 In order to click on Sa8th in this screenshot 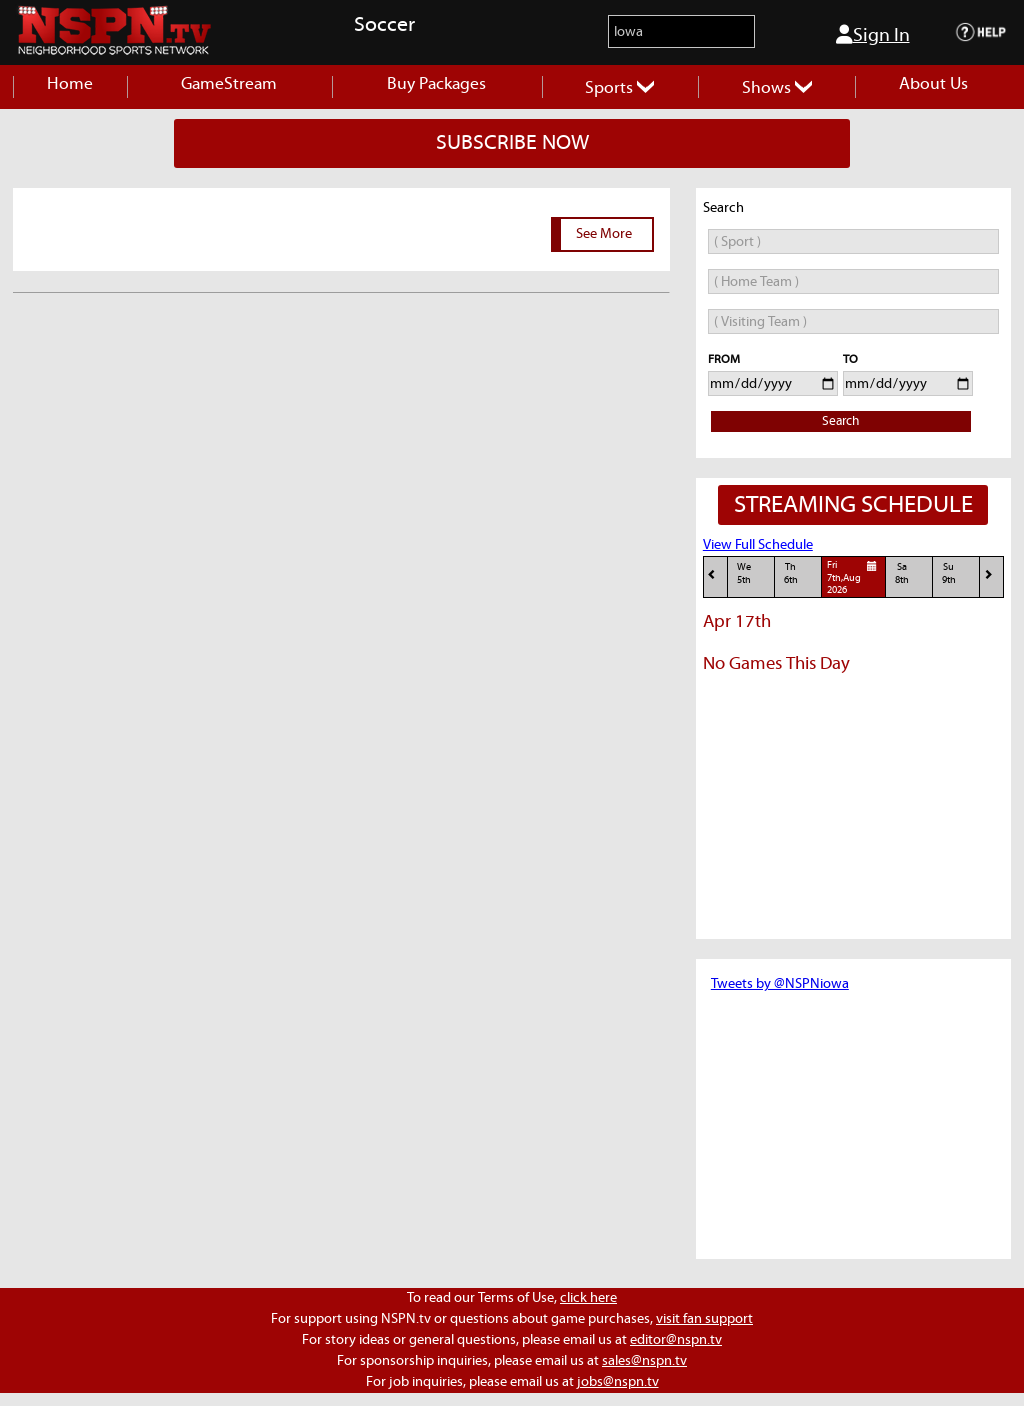, I will do `click(902, 573)`.